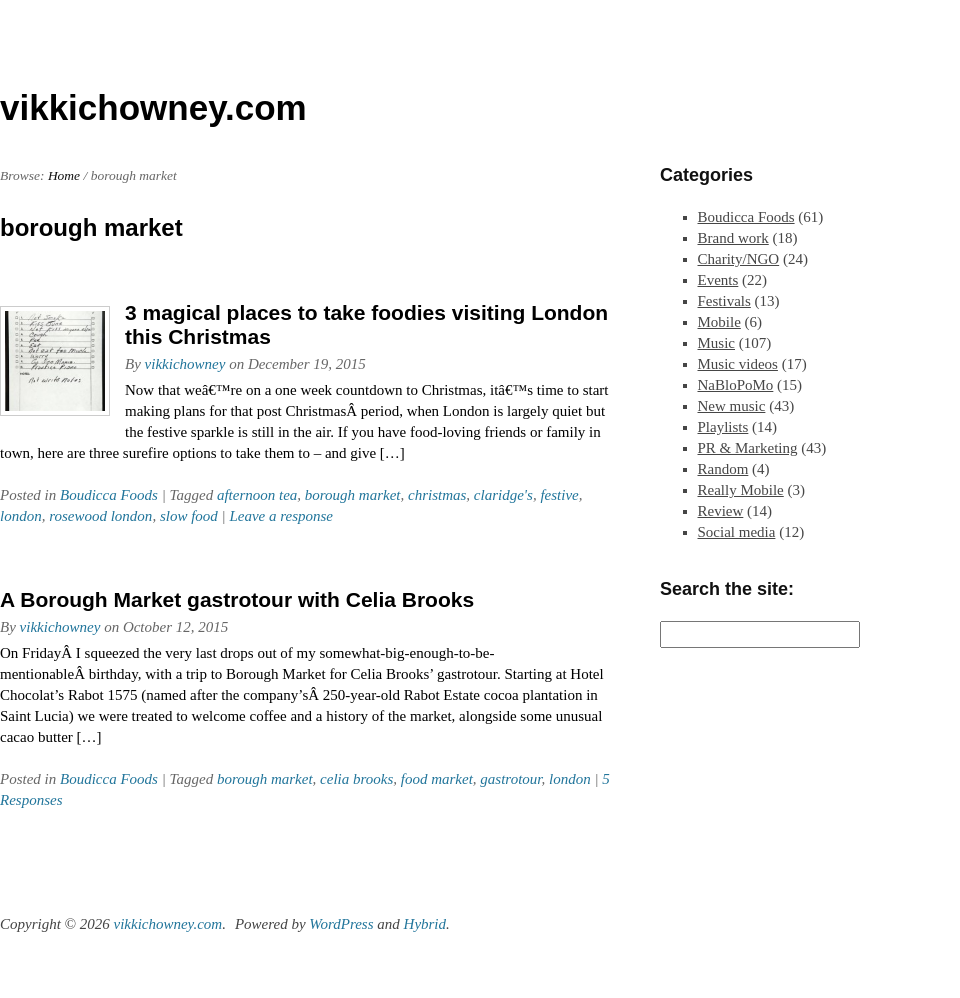  What do you see at coordinates (257, 495) in the screenshot?
I see `afternoon tea` at bounding box center [257, 495].